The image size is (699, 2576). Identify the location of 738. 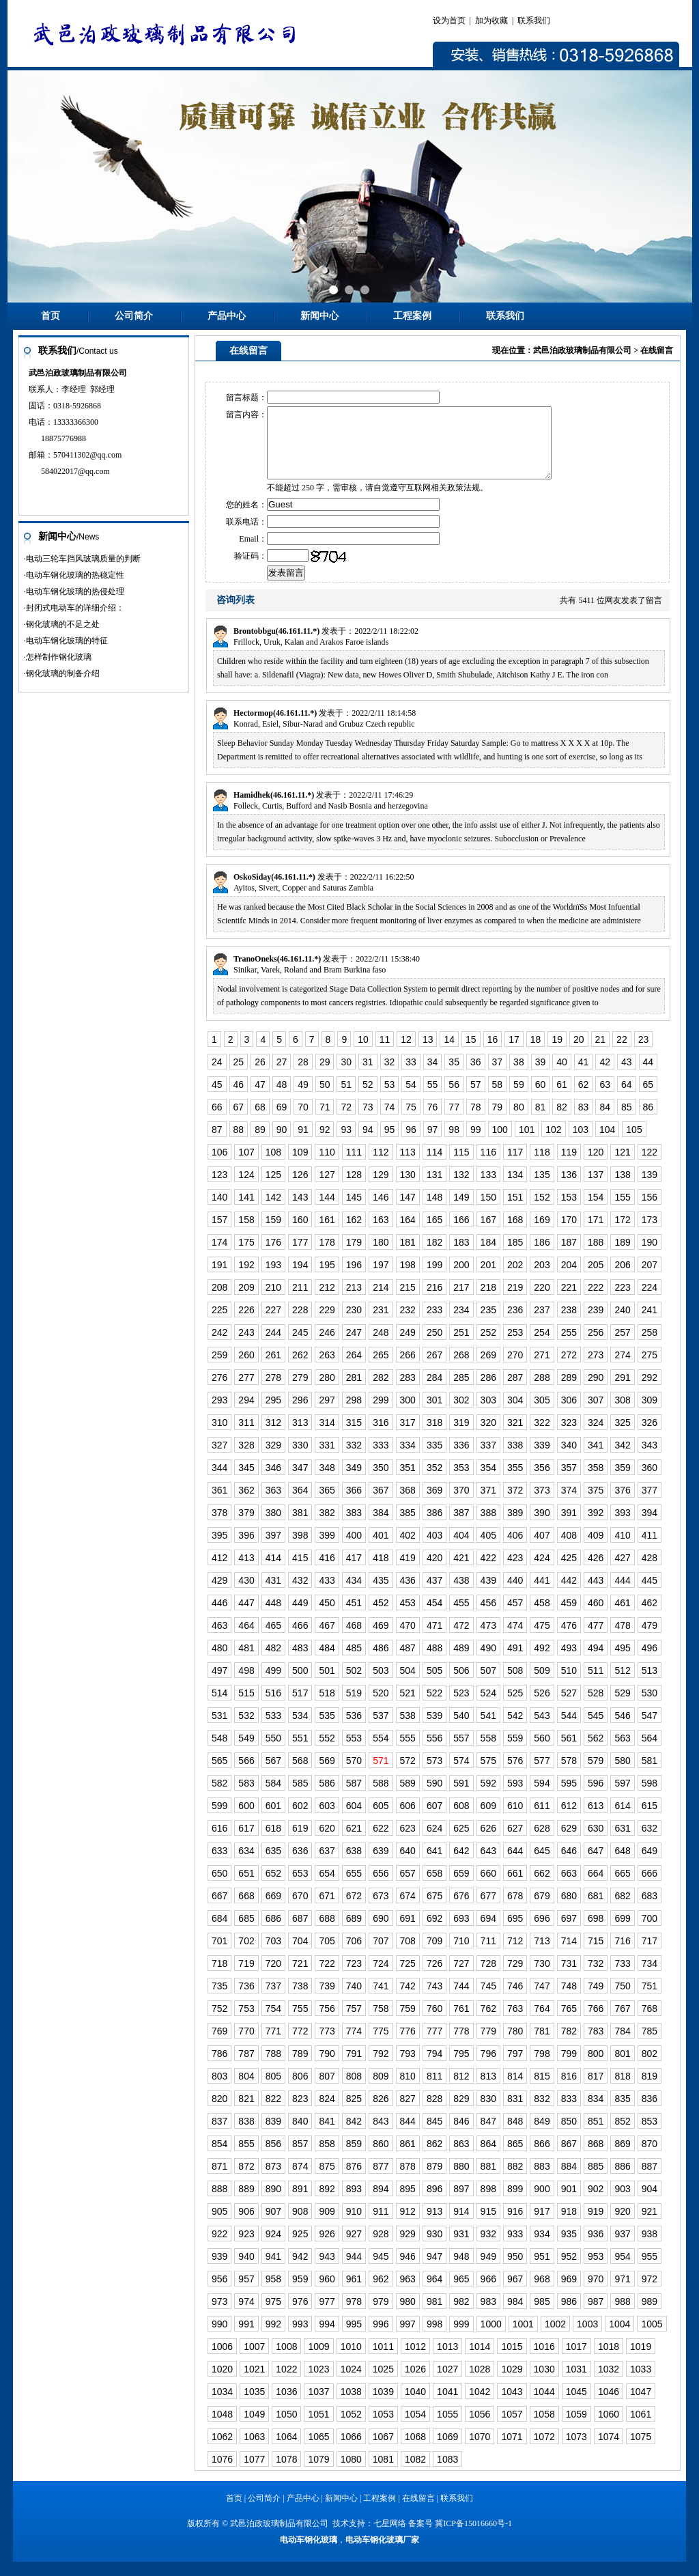
(300, 2000).